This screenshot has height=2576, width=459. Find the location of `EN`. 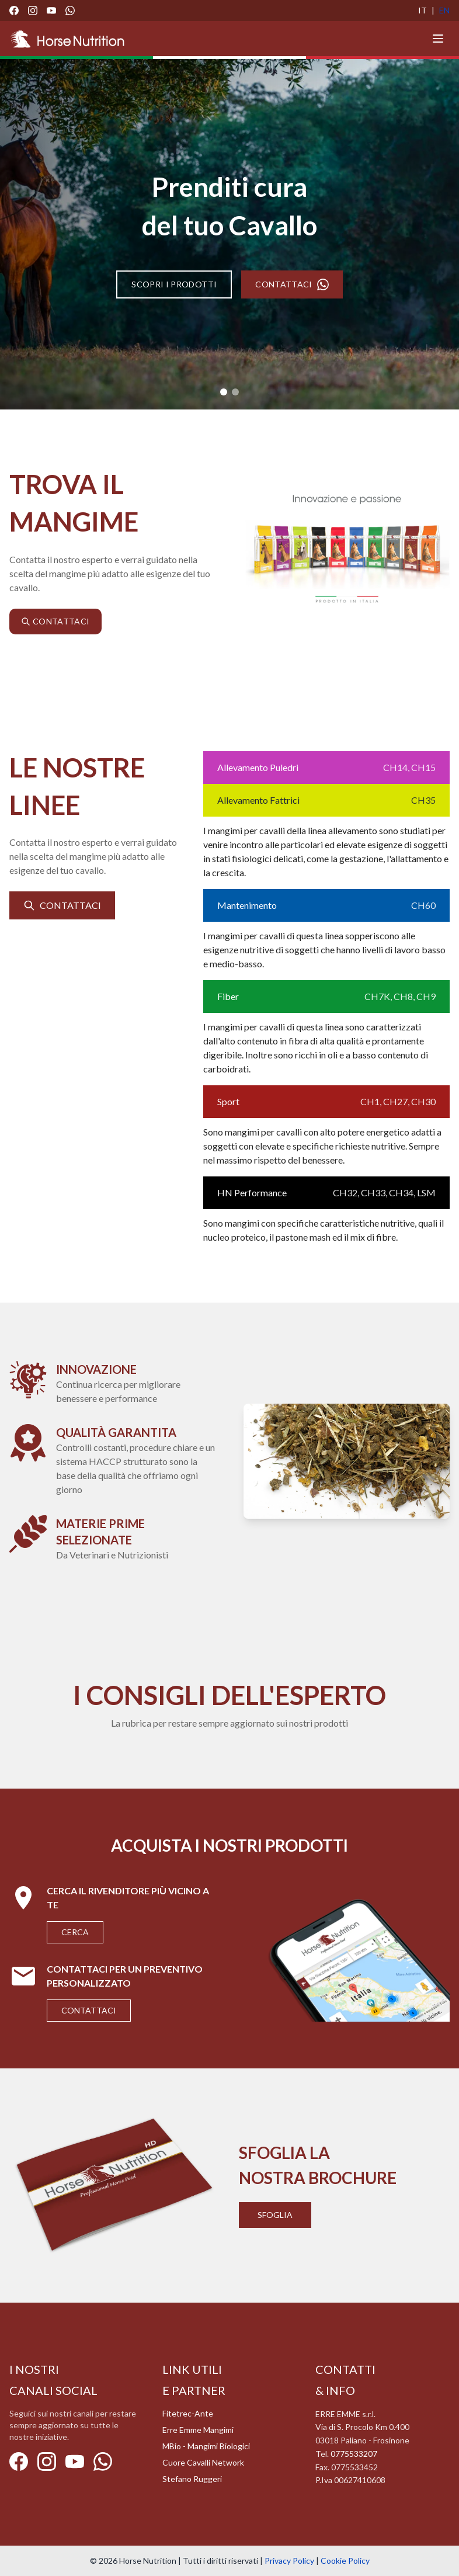

EN is located at coordinates (444, 10).